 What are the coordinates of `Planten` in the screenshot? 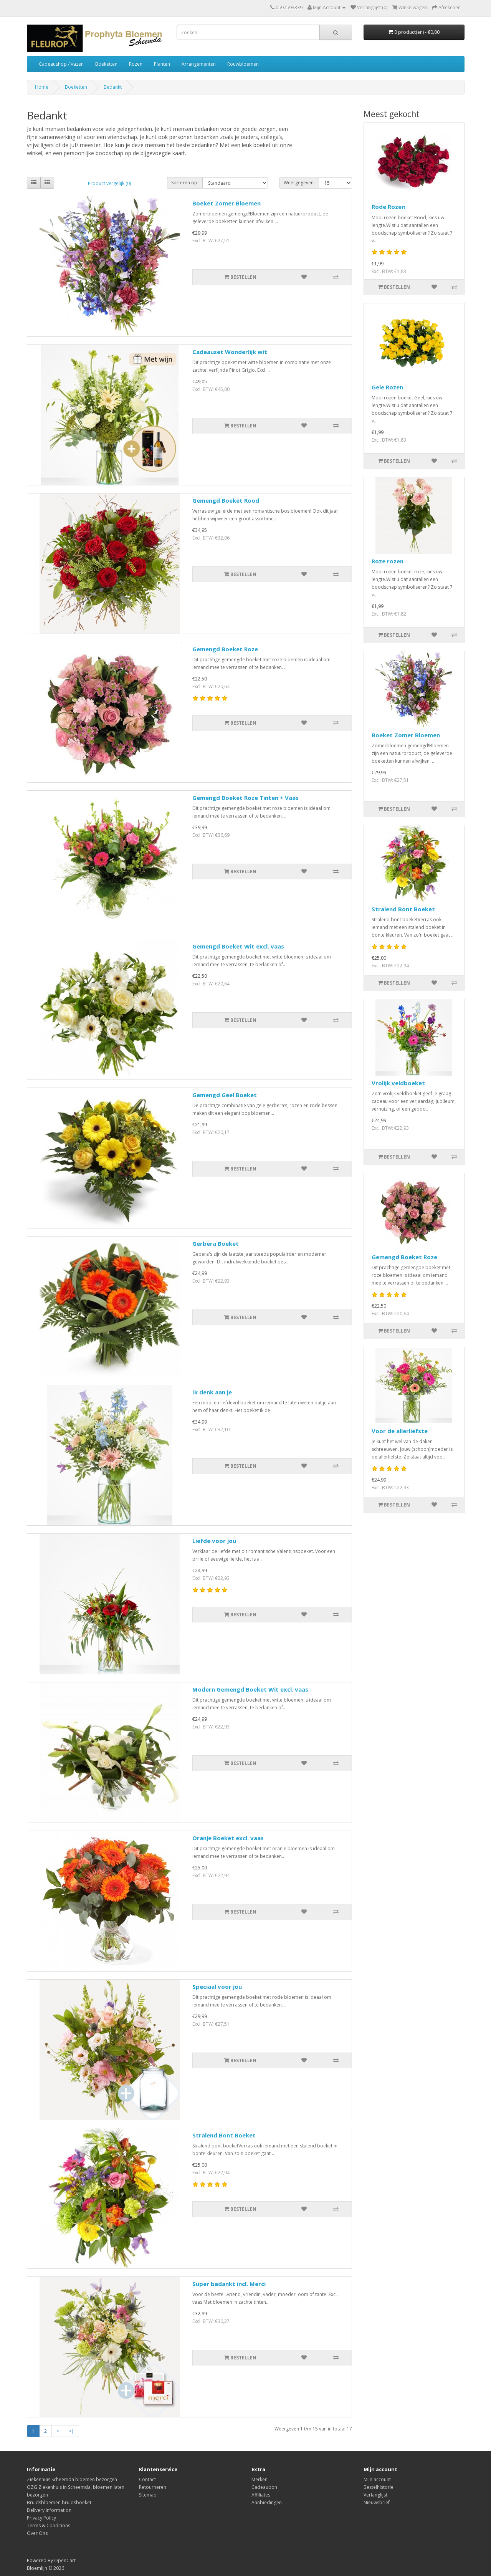 It's located at (162, 64).